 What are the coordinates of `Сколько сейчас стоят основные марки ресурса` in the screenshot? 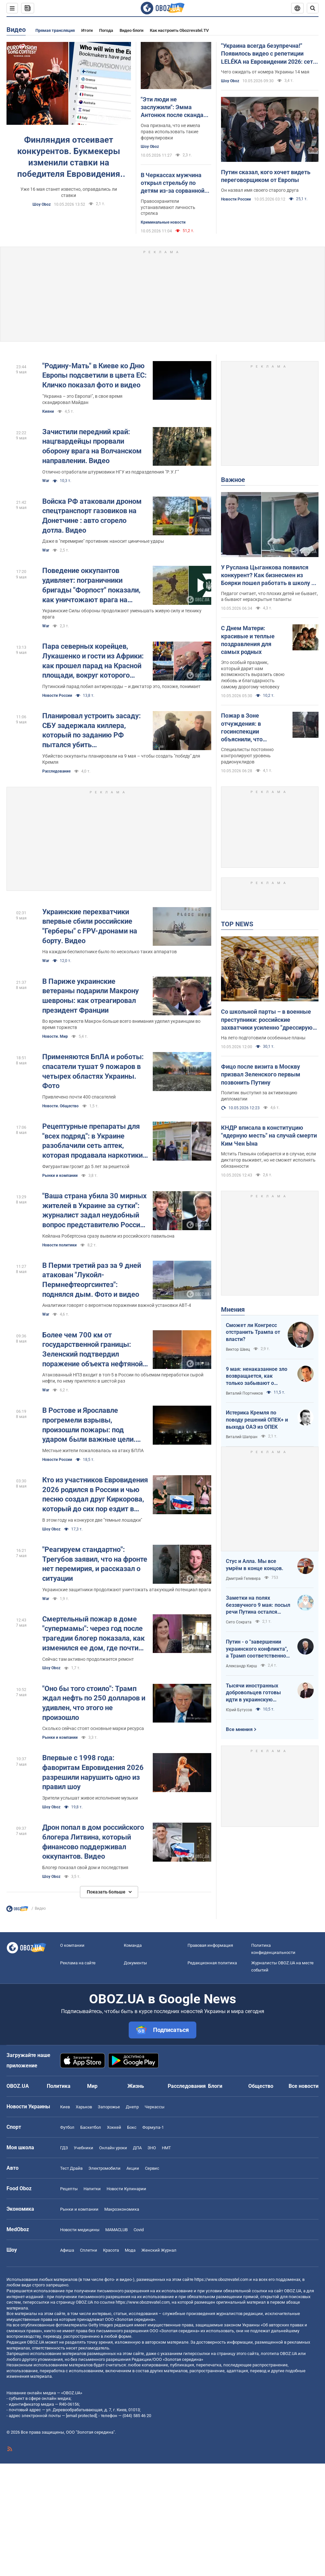 It's located at (93, 1728).